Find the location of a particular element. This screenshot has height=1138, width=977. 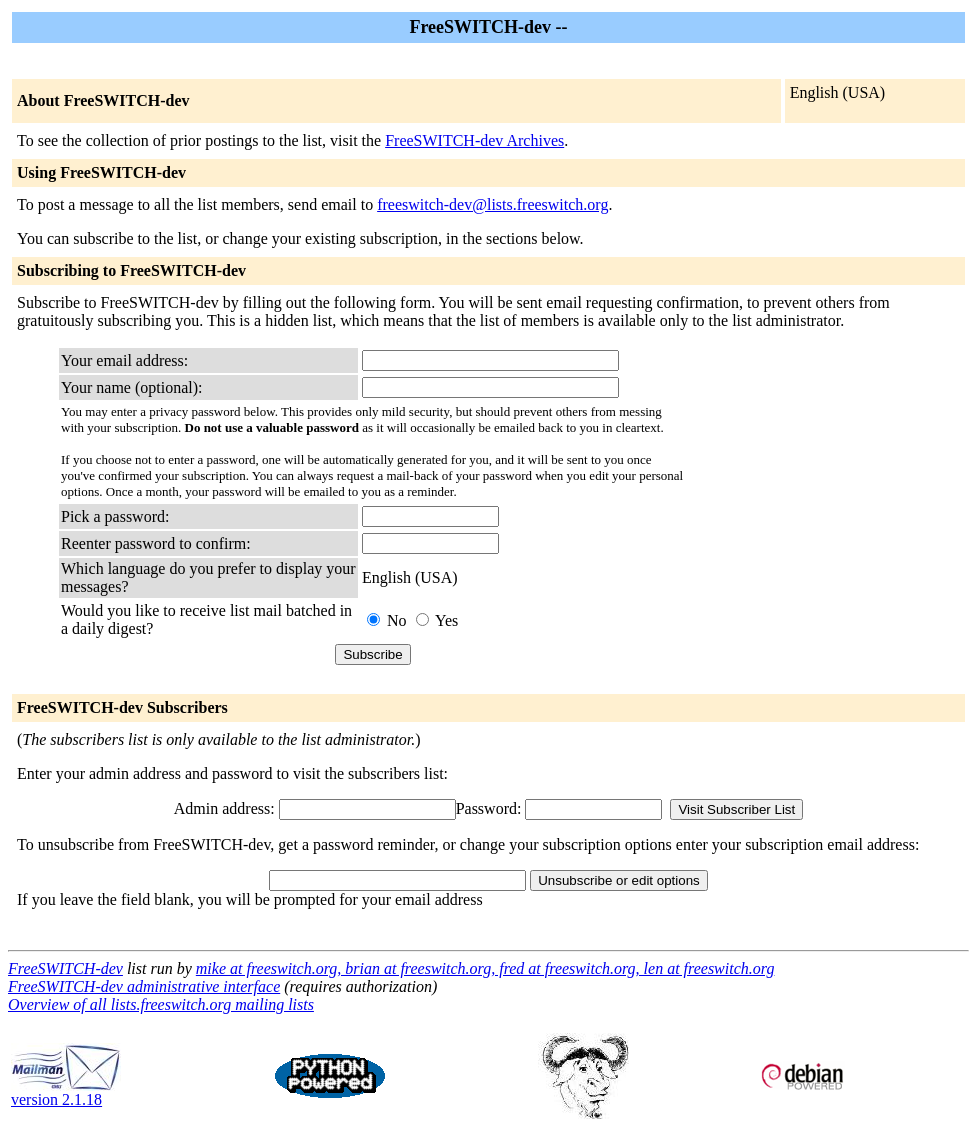

FreeSWITCH-dev administrative interface is located at coordinates (144, 986).